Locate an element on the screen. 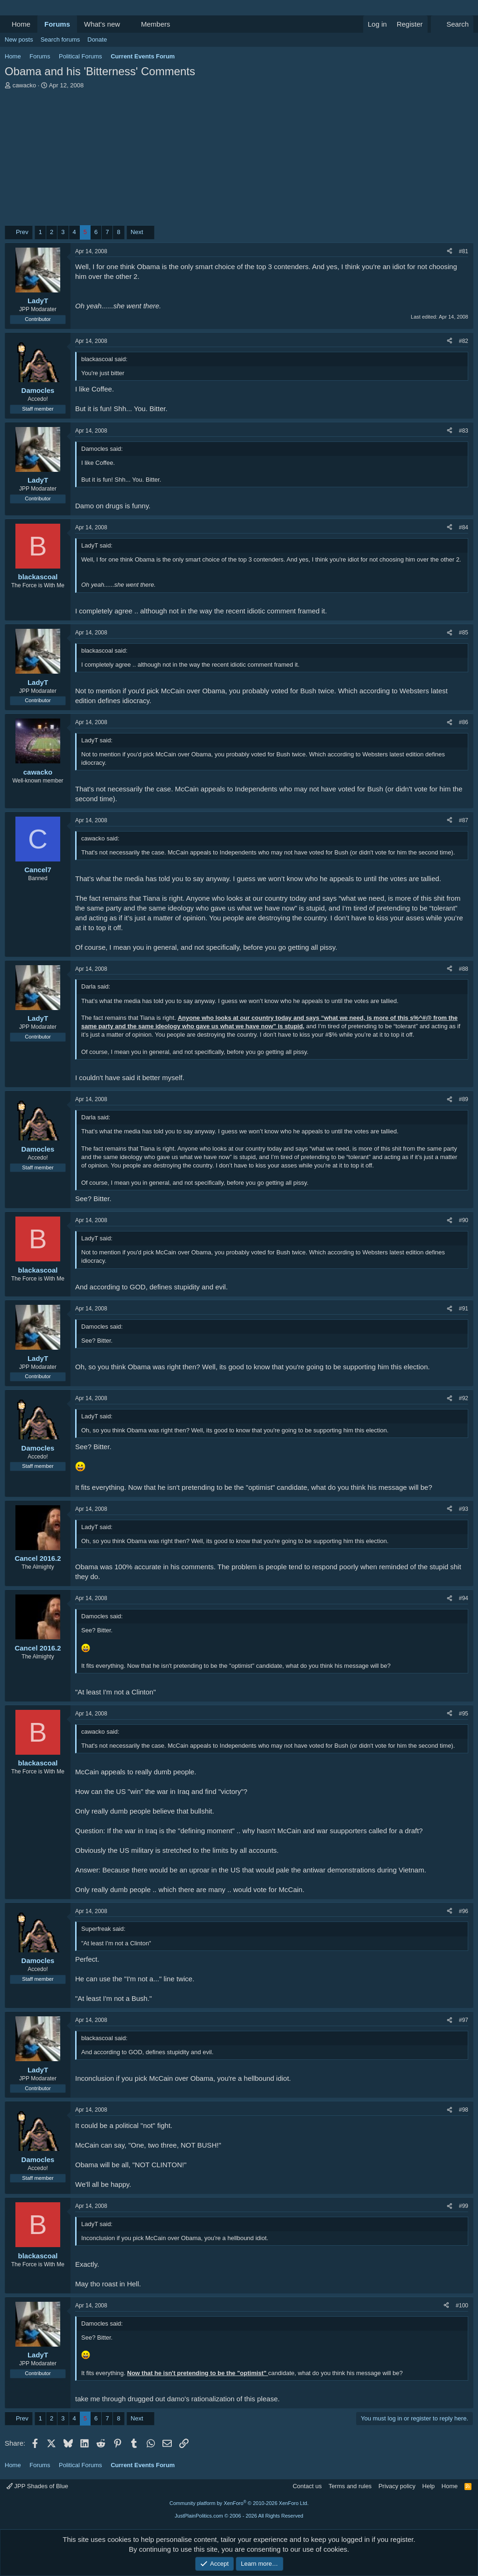 The height and width of the screenshot is (2576, 478). Forums is located at coordinates (57, 24).